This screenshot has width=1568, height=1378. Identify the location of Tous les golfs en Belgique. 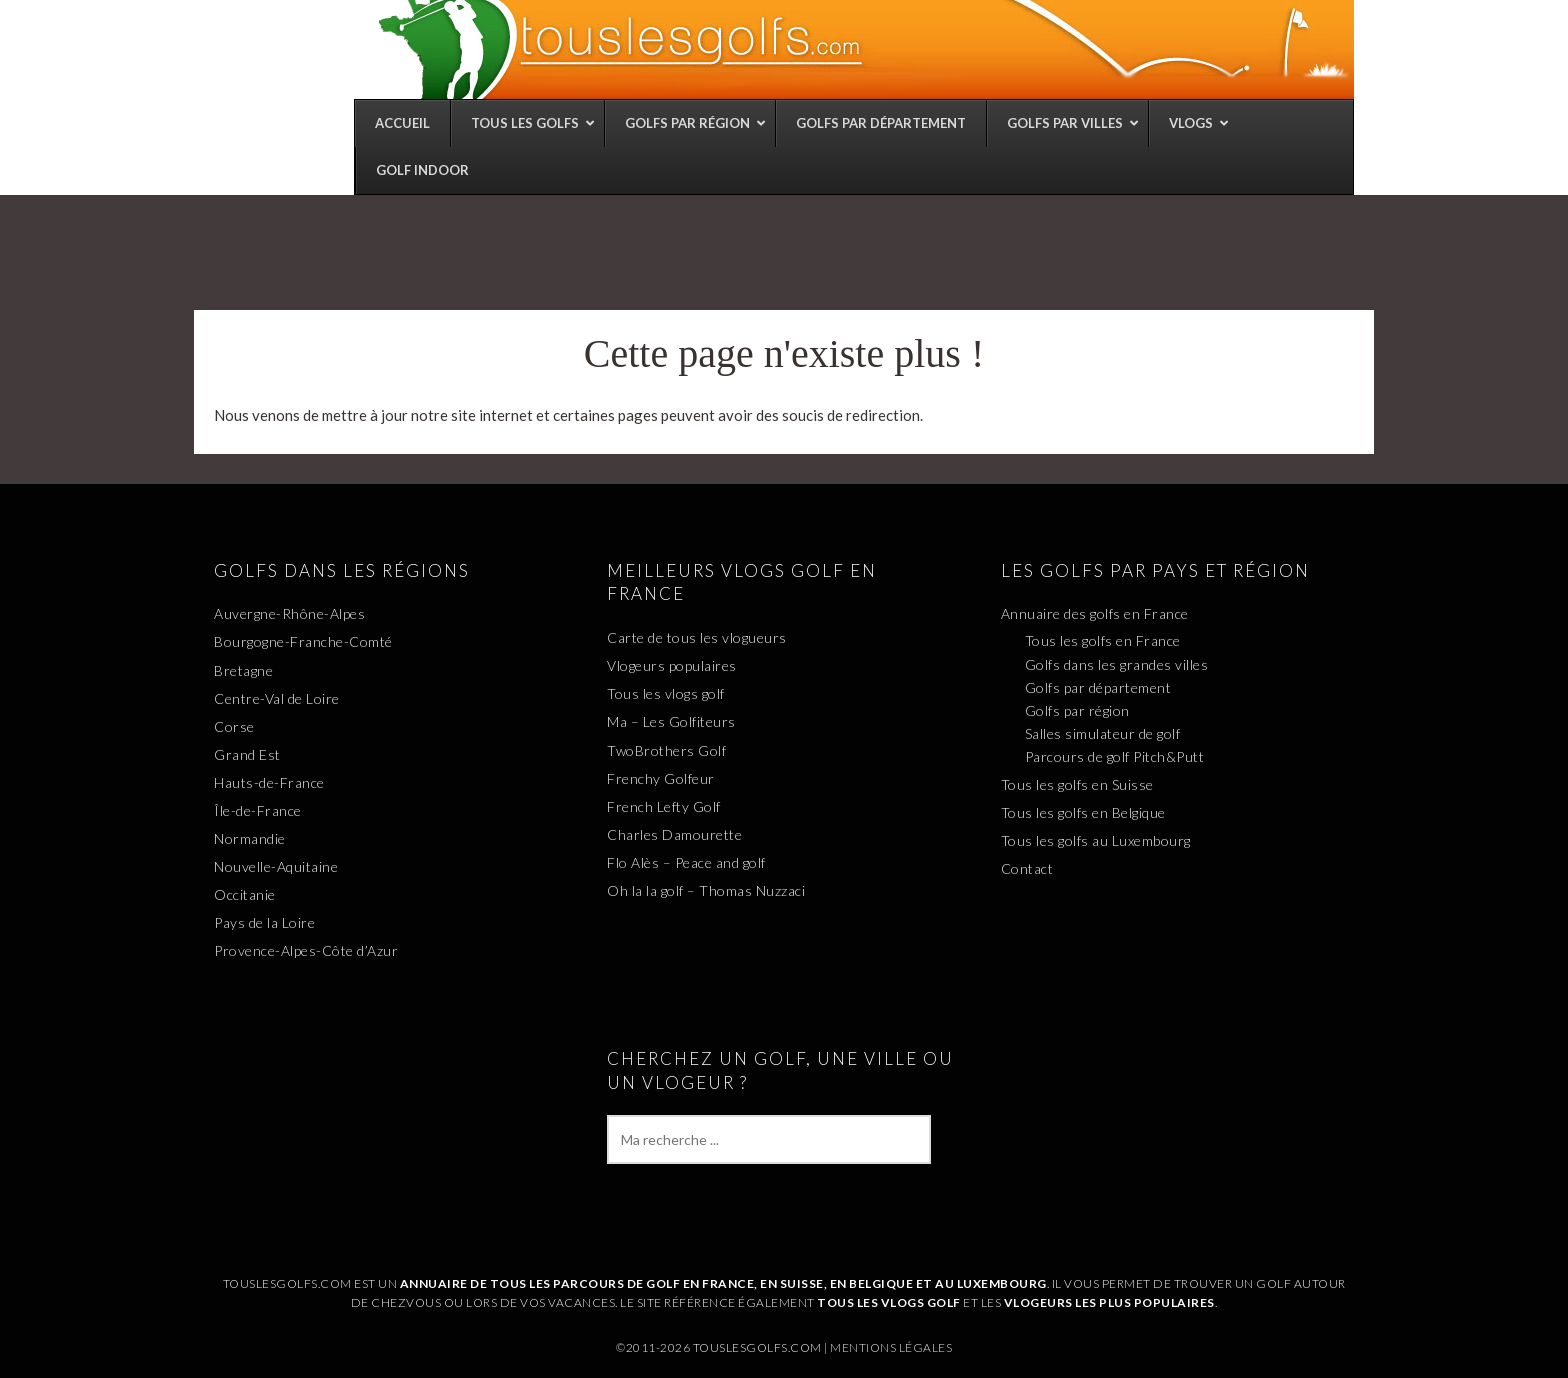
(1083, 812).